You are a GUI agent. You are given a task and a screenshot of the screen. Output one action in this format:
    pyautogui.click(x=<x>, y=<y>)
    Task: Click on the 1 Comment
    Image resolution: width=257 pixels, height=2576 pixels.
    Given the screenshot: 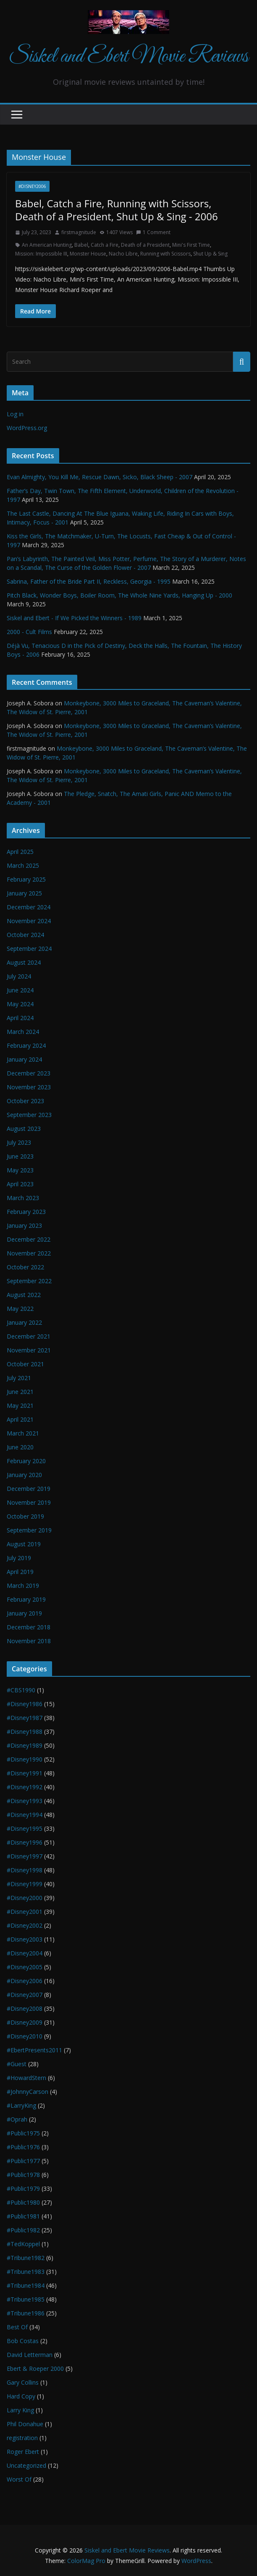 What is the action you would take?
    pyautogui.click(x=153, y=232)
    